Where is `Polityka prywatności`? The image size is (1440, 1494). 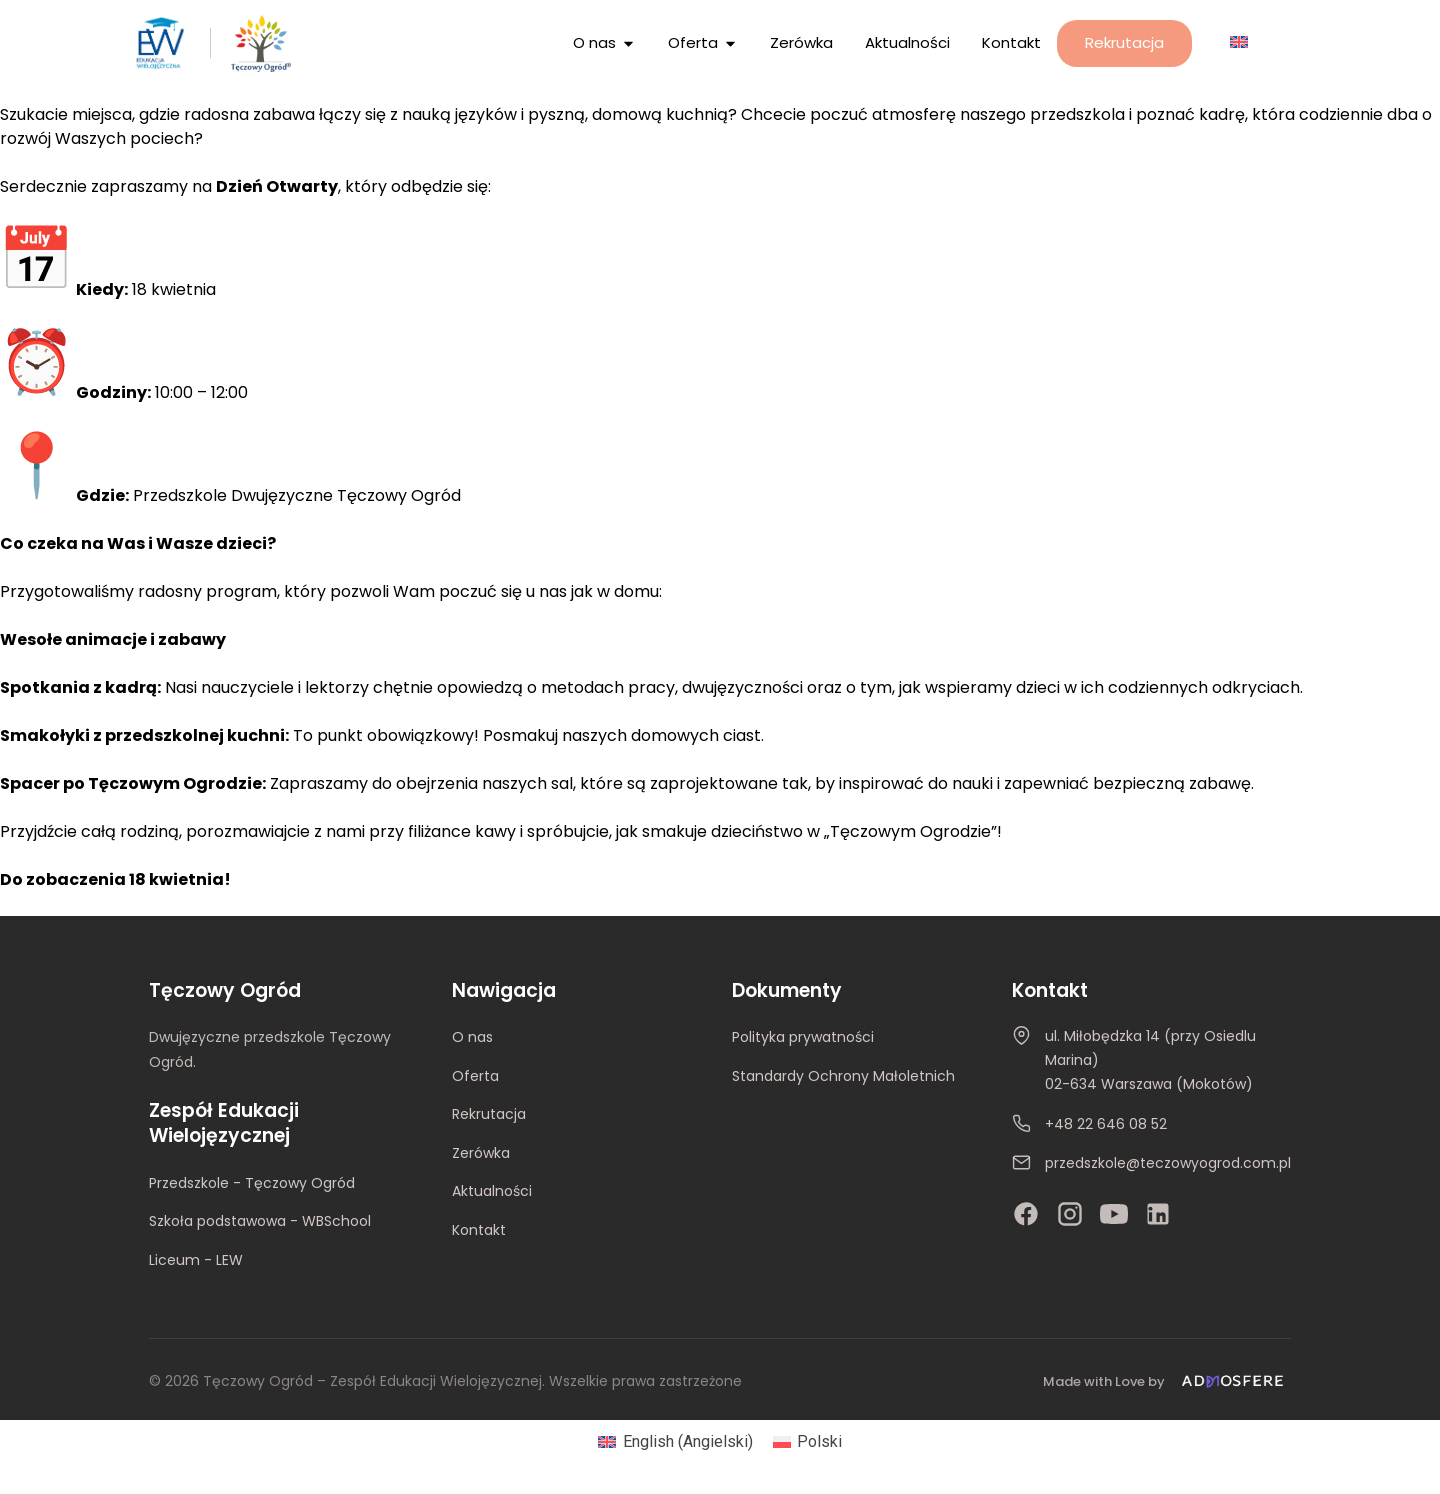 Polityka prywatności is located at coordinates (803, 1037).